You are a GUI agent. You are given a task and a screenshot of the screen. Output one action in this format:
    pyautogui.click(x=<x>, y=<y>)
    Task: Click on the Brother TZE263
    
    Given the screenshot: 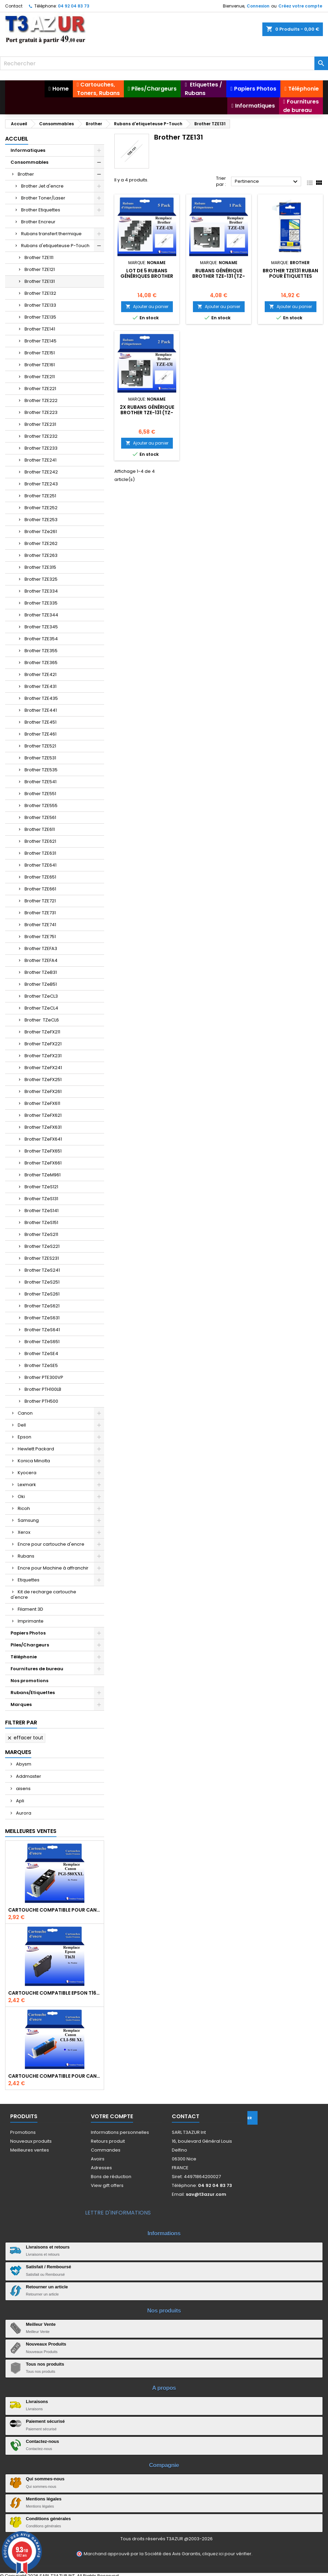 What is the action you would take?
    pyautogui.click(x=41, y=555)
    